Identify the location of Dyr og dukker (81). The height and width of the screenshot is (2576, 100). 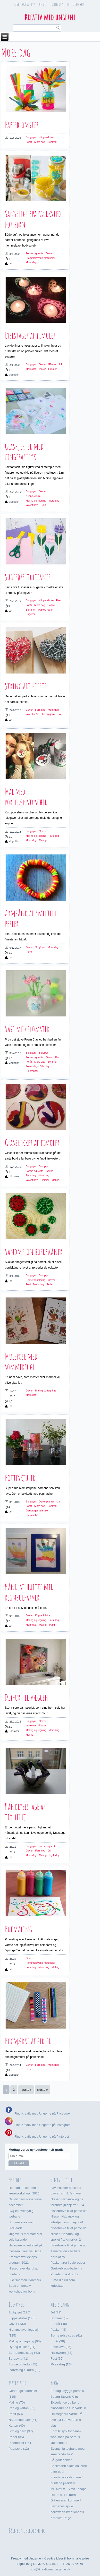
(21, 2347).